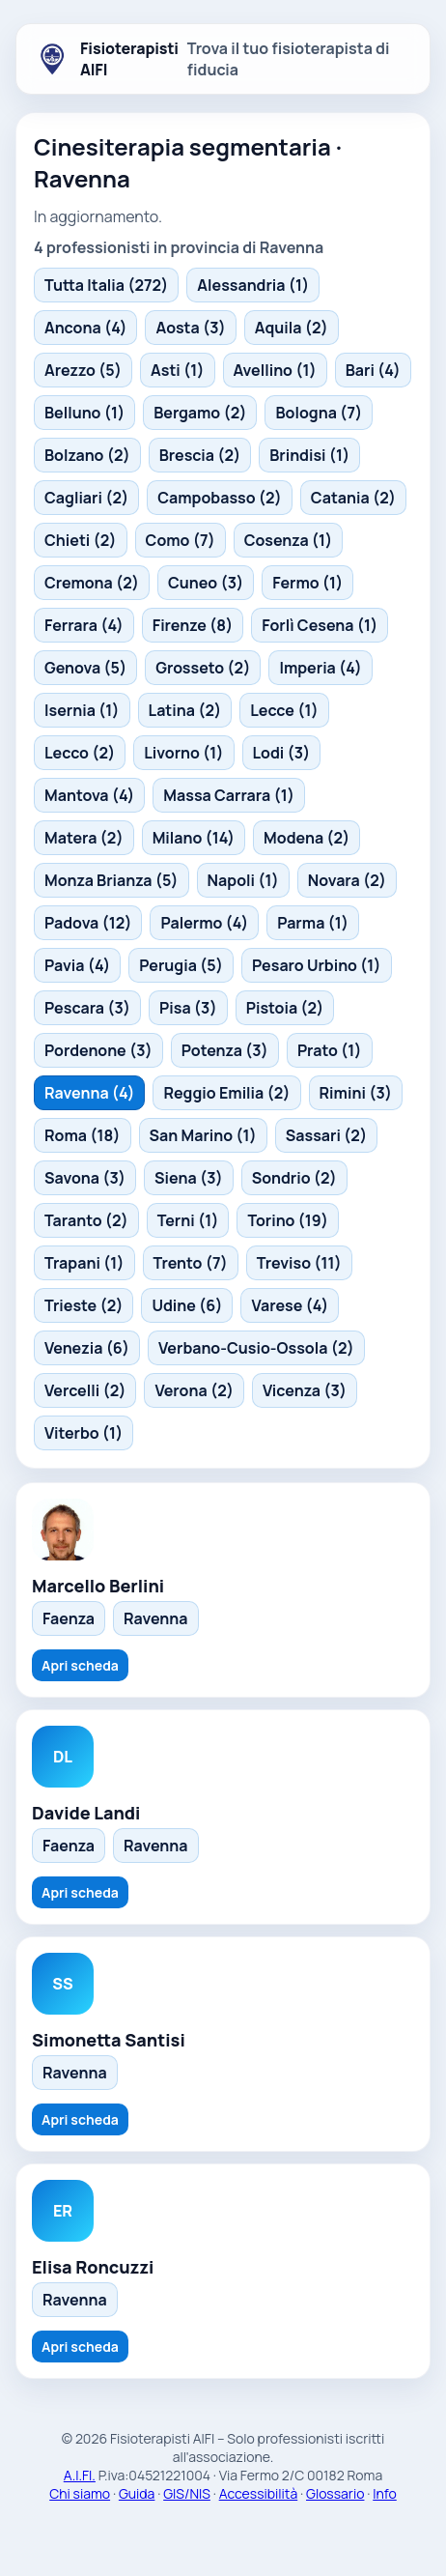 This screenshot has width=446, height=2576. Describe the element at coordinates (326, 1135) in the screenshot. I see `Sassari (2)` at that location.